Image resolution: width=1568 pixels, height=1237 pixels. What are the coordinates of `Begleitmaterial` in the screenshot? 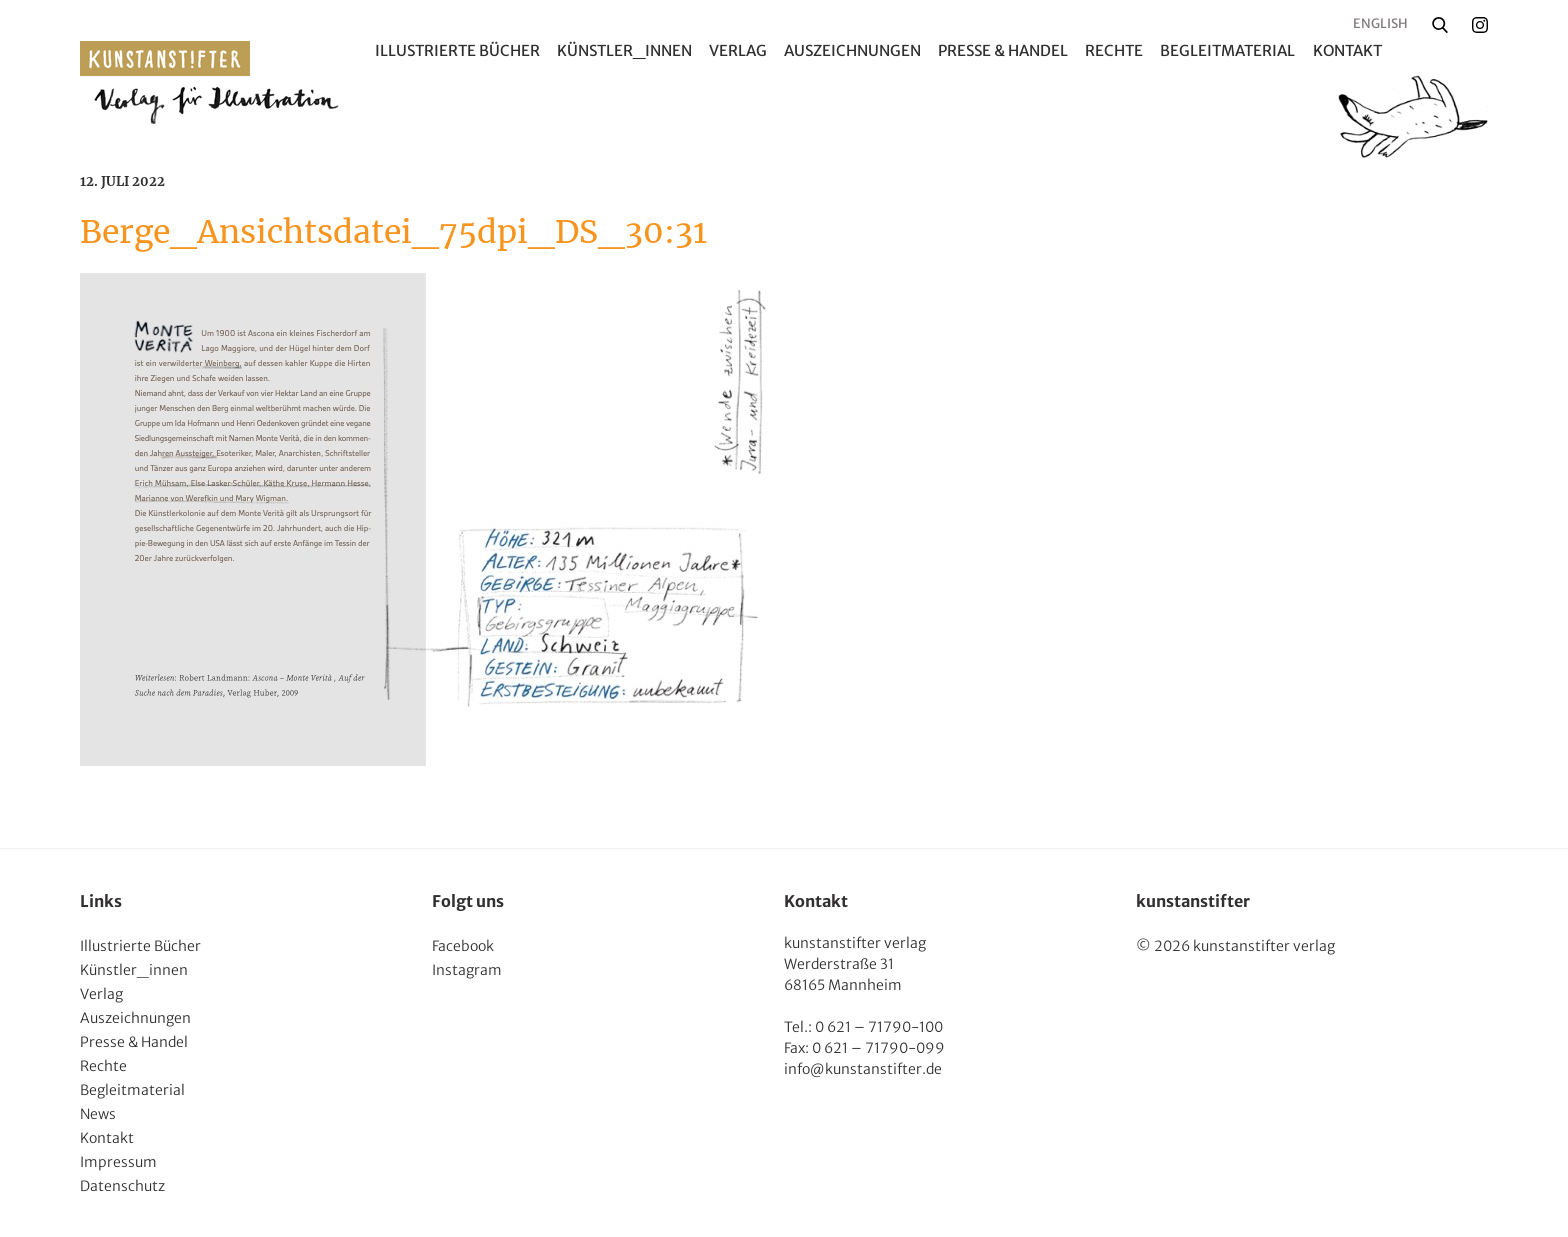 It's located at (1227, 50).